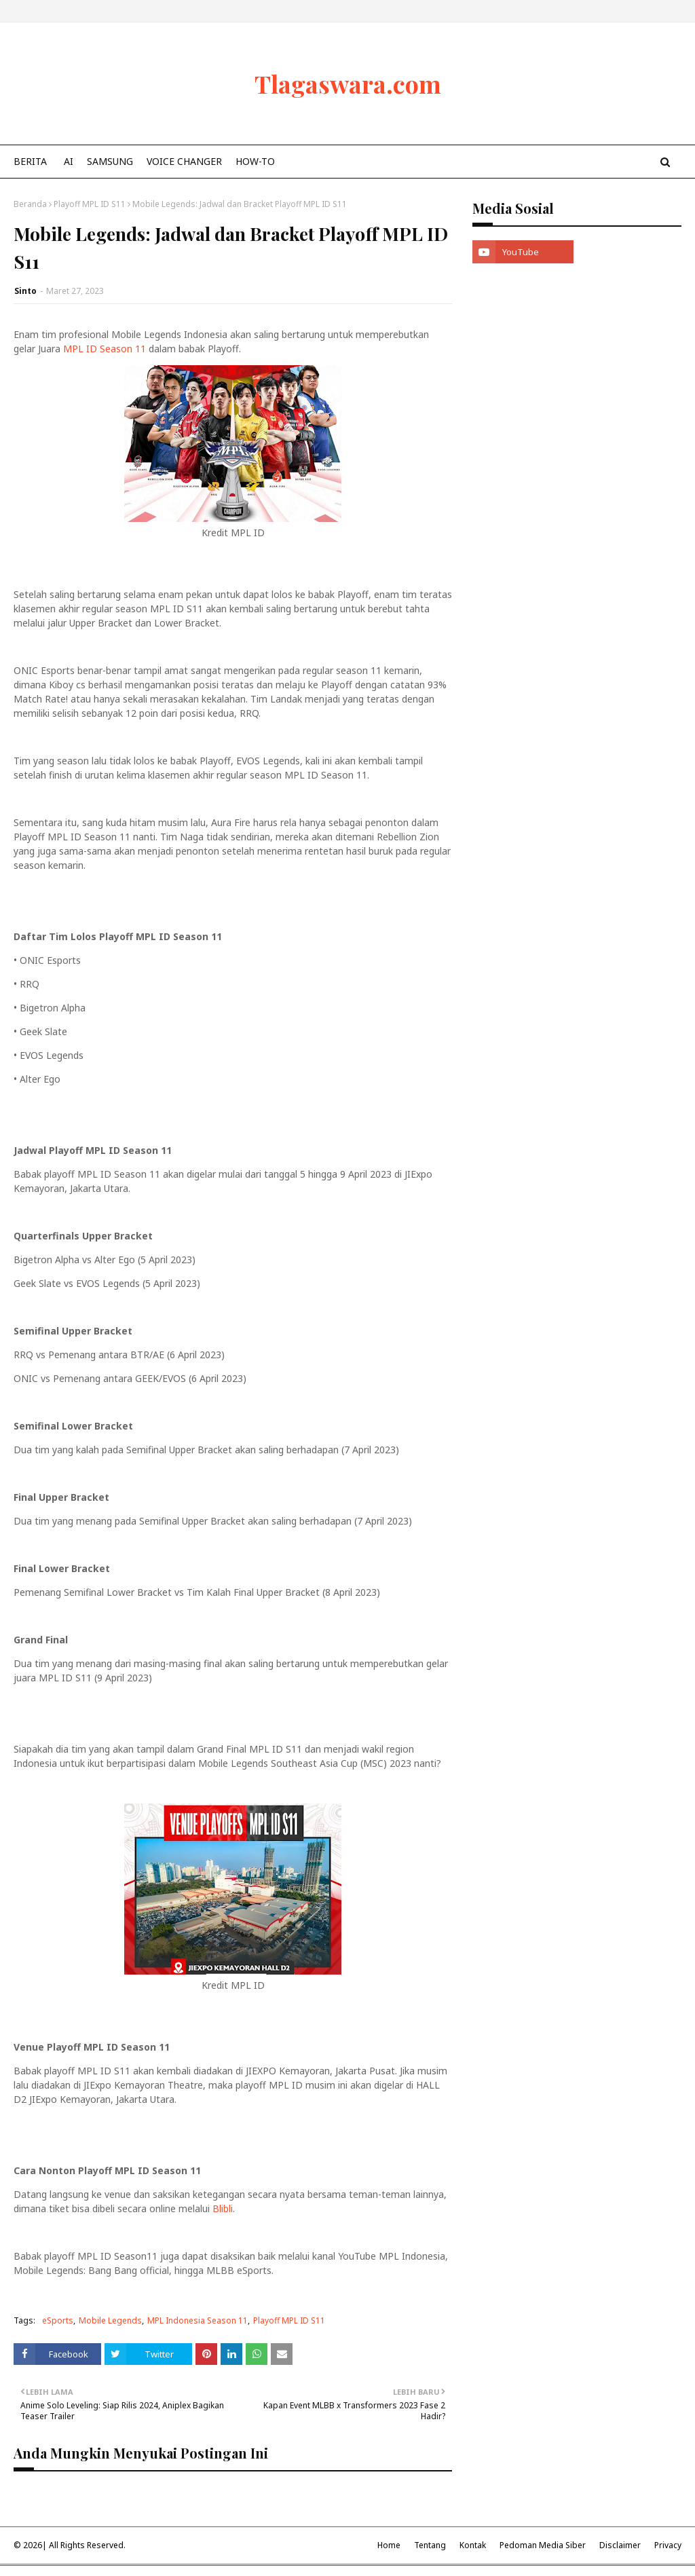 This screenshot has width=695, height=2576. Describe the element at coordinates (110, 2320) in the screenshot. I see `Mobile Legends` at that location.